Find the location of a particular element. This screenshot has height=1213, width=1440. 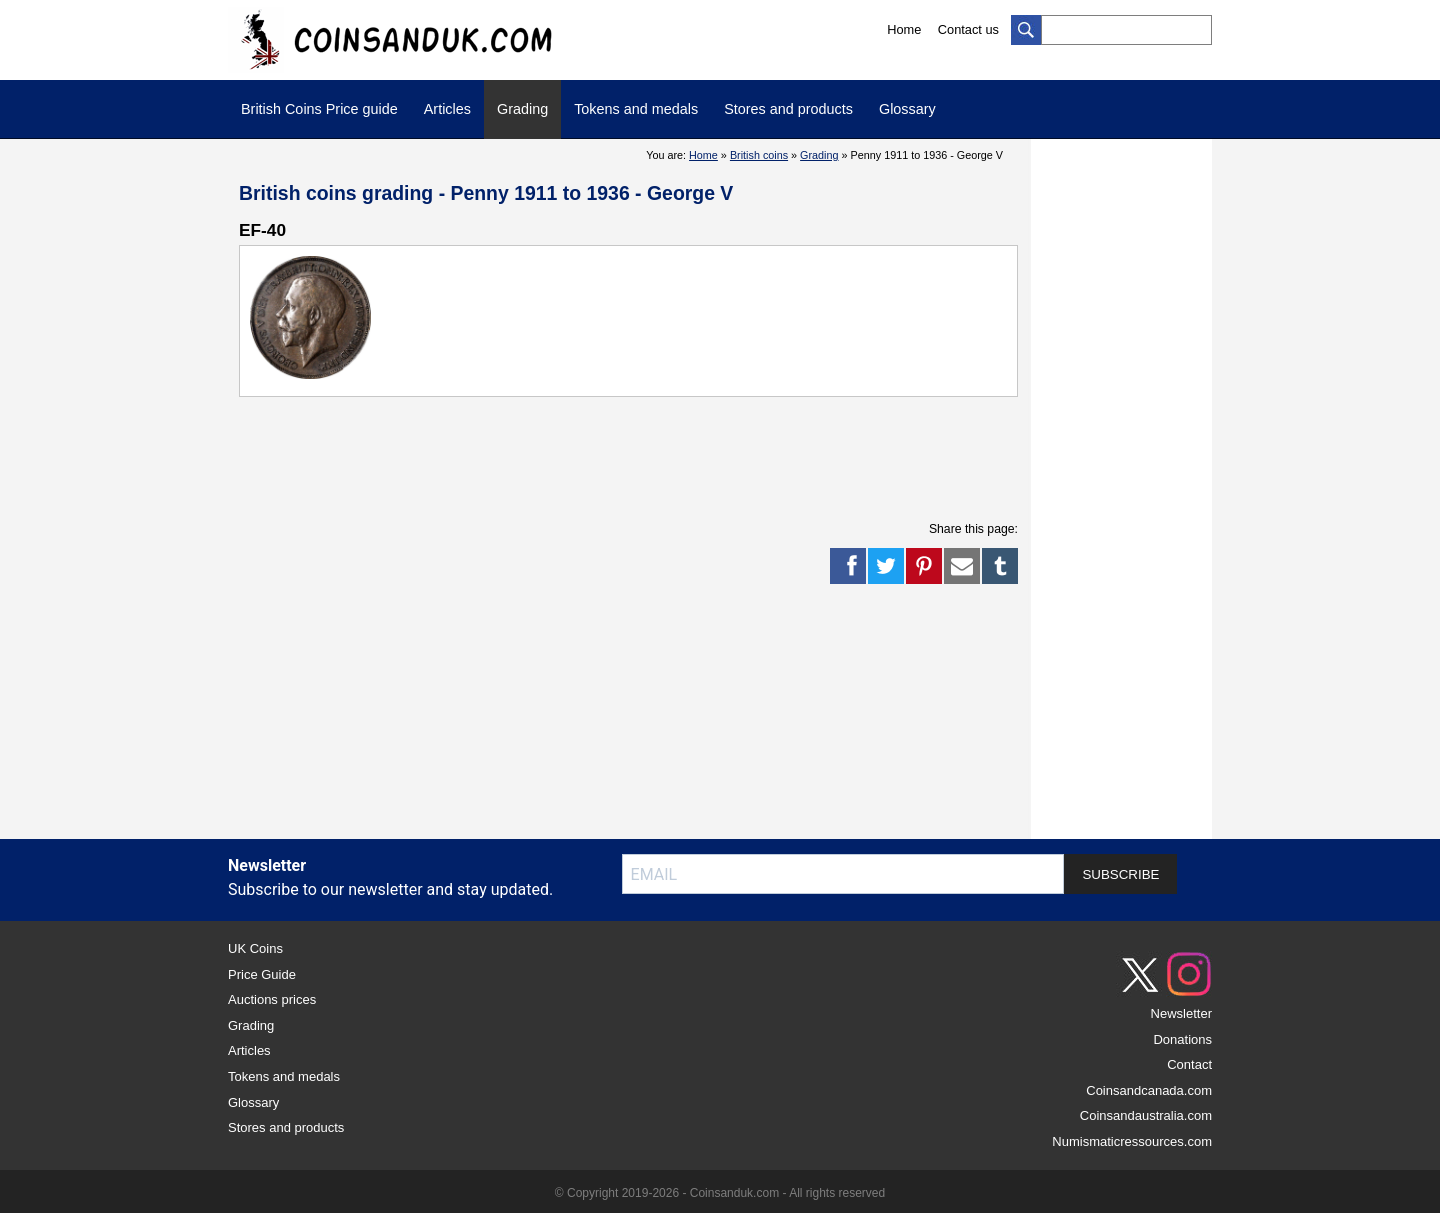

Tokens and medals is located at coordinates (636, 109).